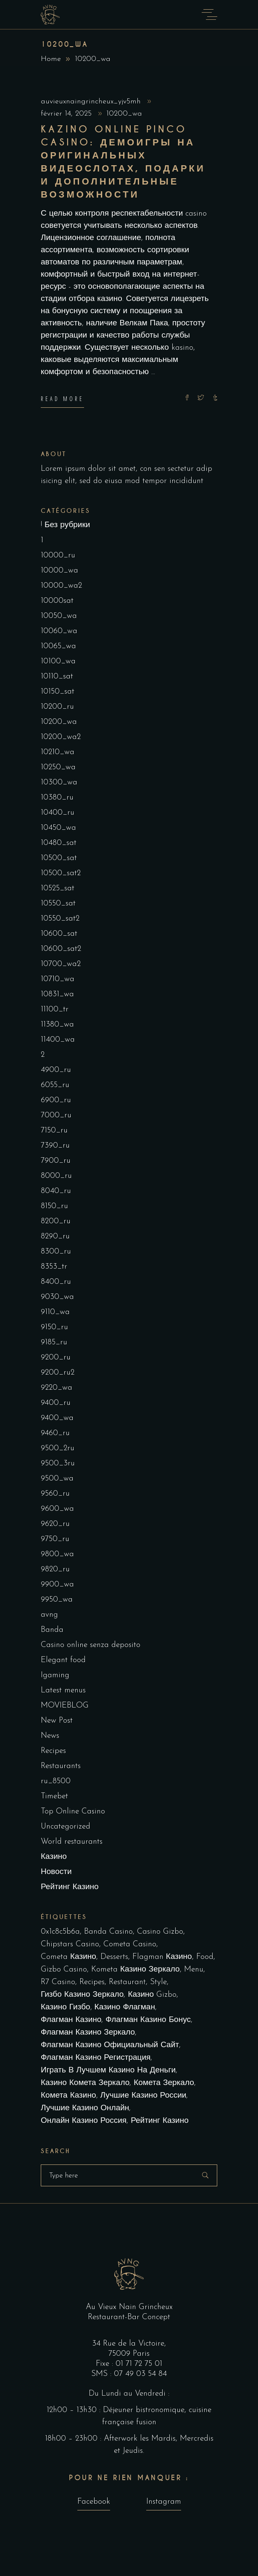 The image size is (258, 2576). What do you see at coordinates (55, 1146) in the screenshot?
I see `7390_ru` at bounding box center [55, 1146].